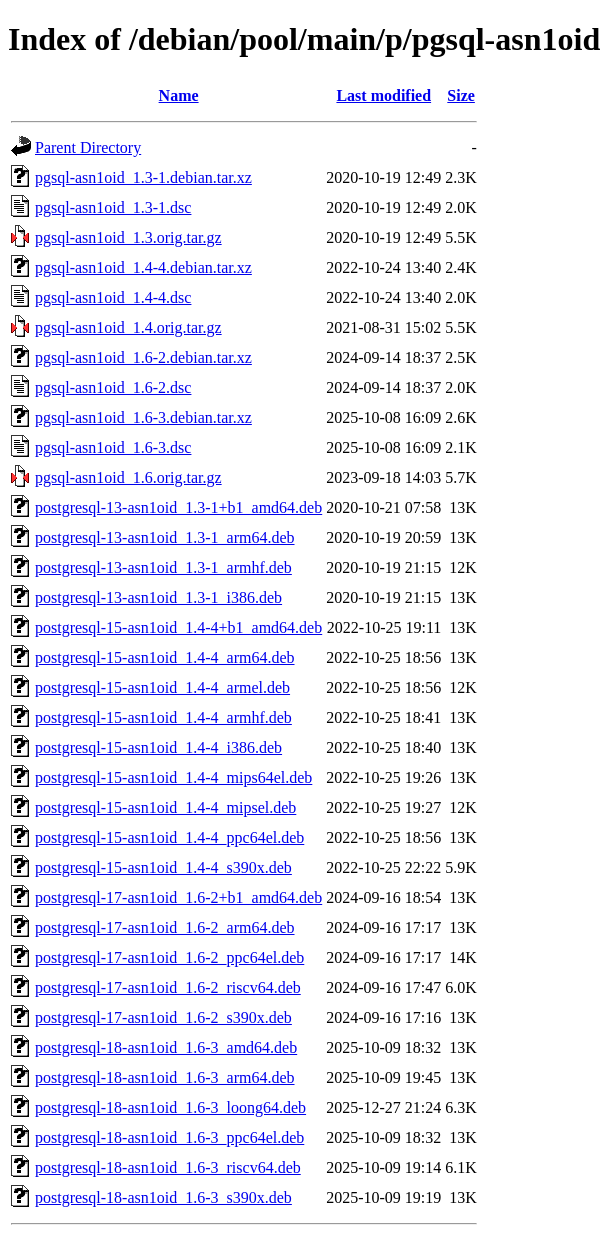  What do you see at coordinates (128, 477) in the screenshot?
I see `pgsql-asn1oid_1.6.orig.tar.gz` at bounding box center [128, 477].